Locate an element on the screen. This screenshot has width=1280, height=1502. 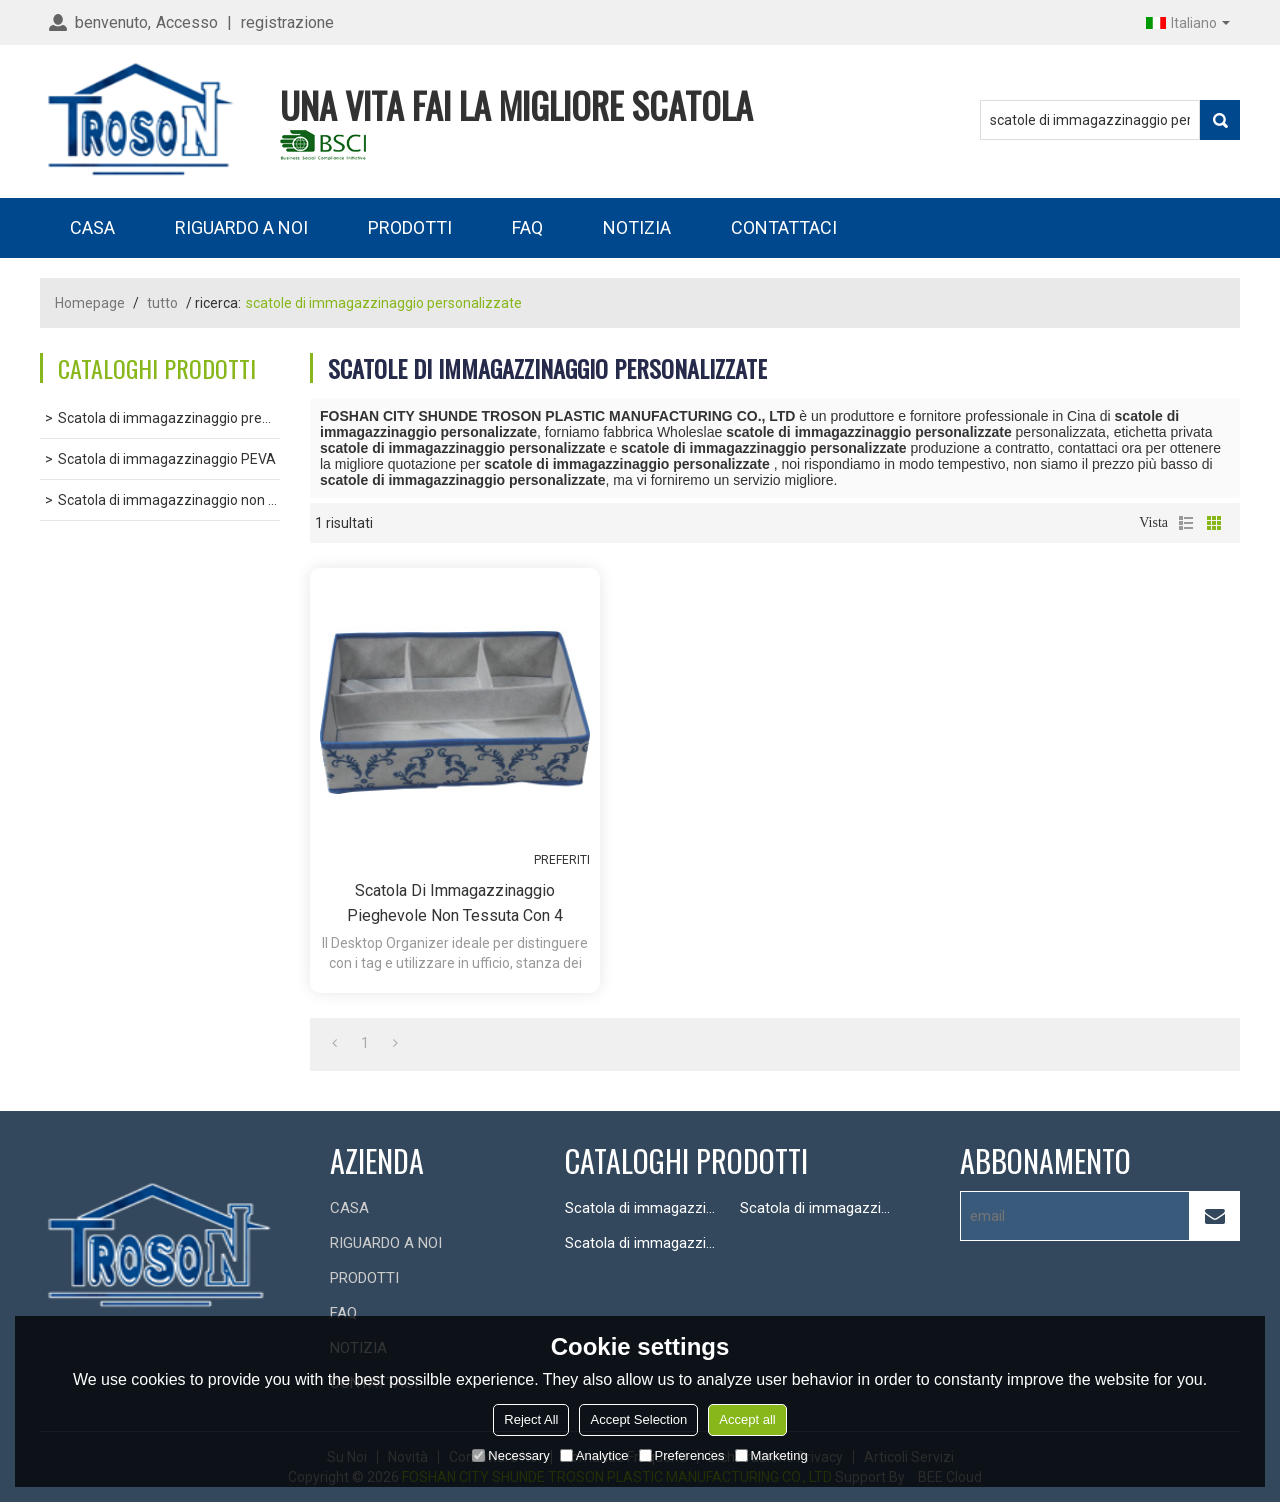
Preferences is located at coordinates (682, 1455).